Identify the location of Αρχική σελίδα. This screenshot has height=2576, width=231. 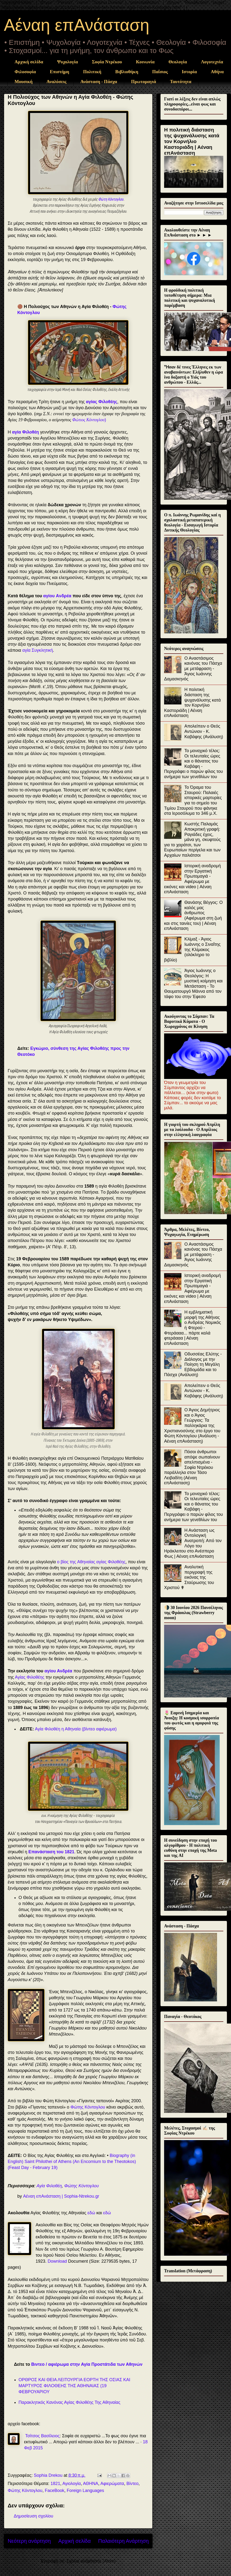
(29, 61).